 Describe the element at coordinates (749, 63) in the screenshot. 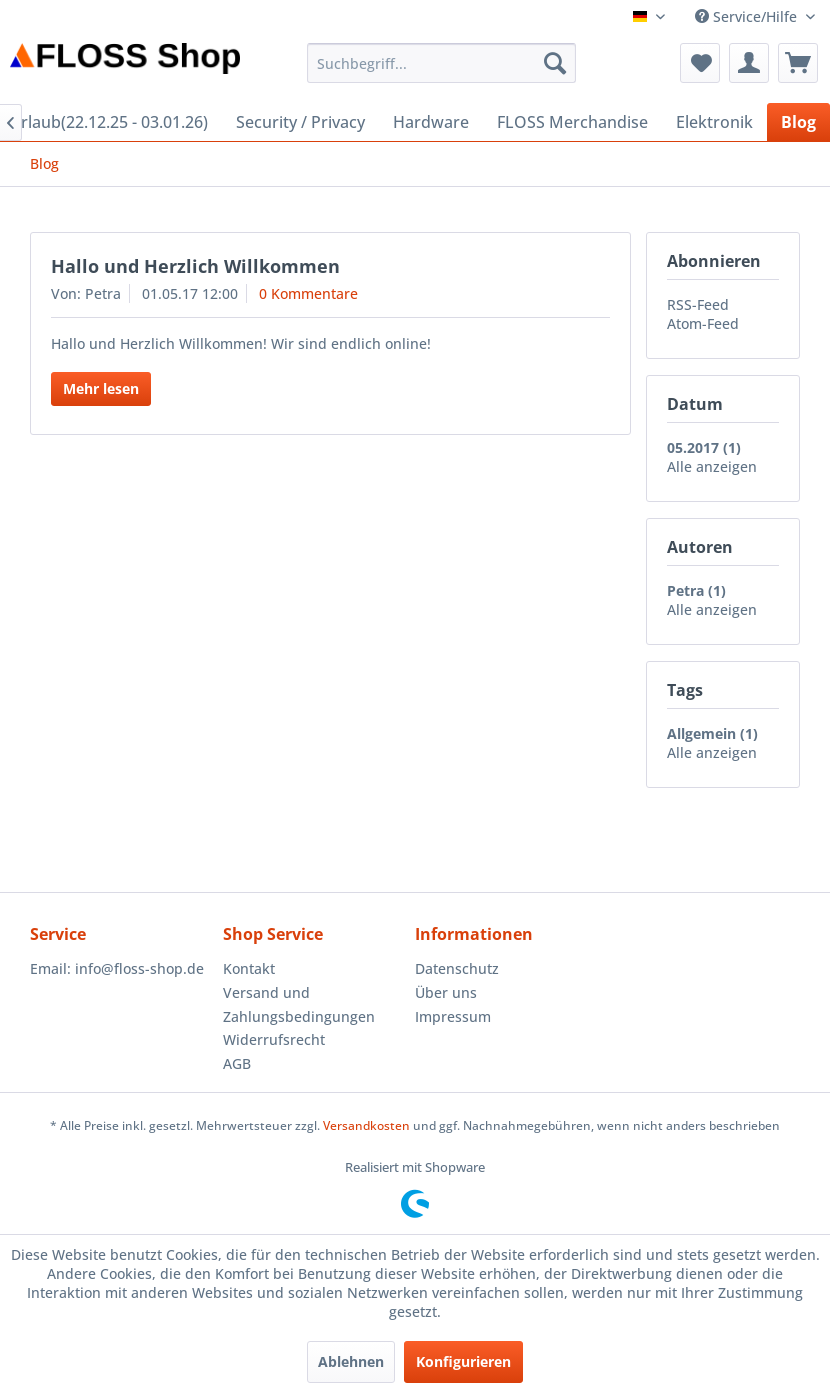

I see `[Mein Konto]` at that location.